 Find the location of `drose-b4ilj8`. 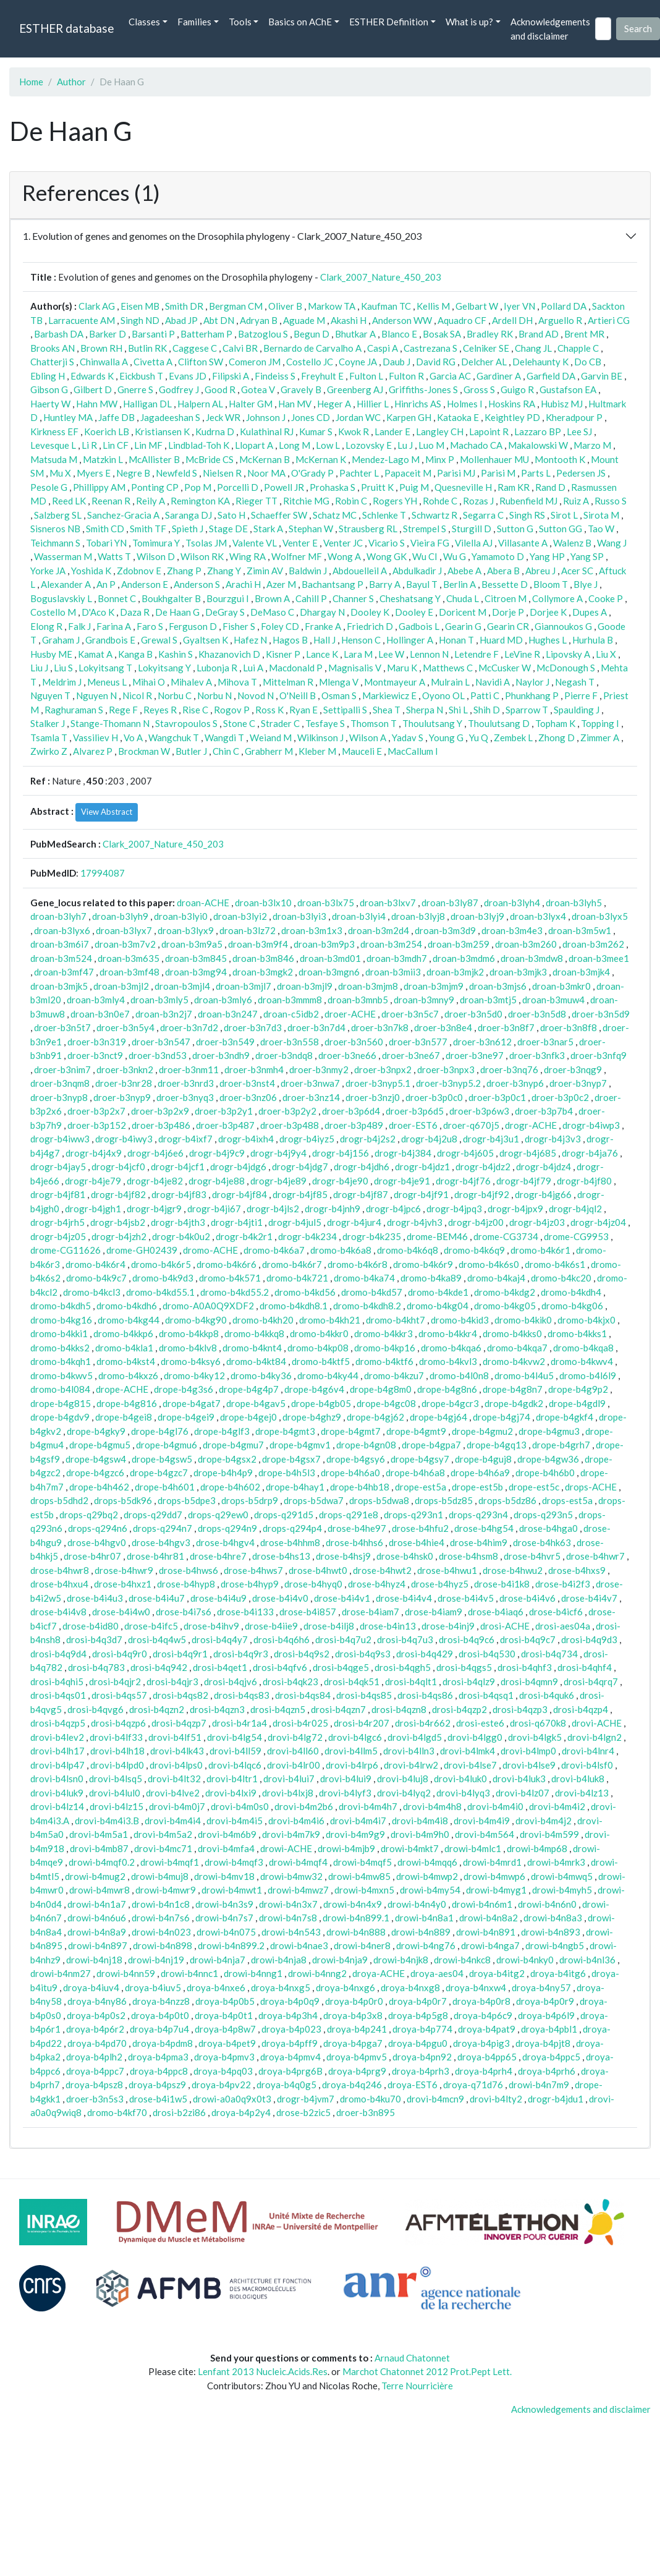

drose-b4ilj8 is located at coordinates (328, 1625).